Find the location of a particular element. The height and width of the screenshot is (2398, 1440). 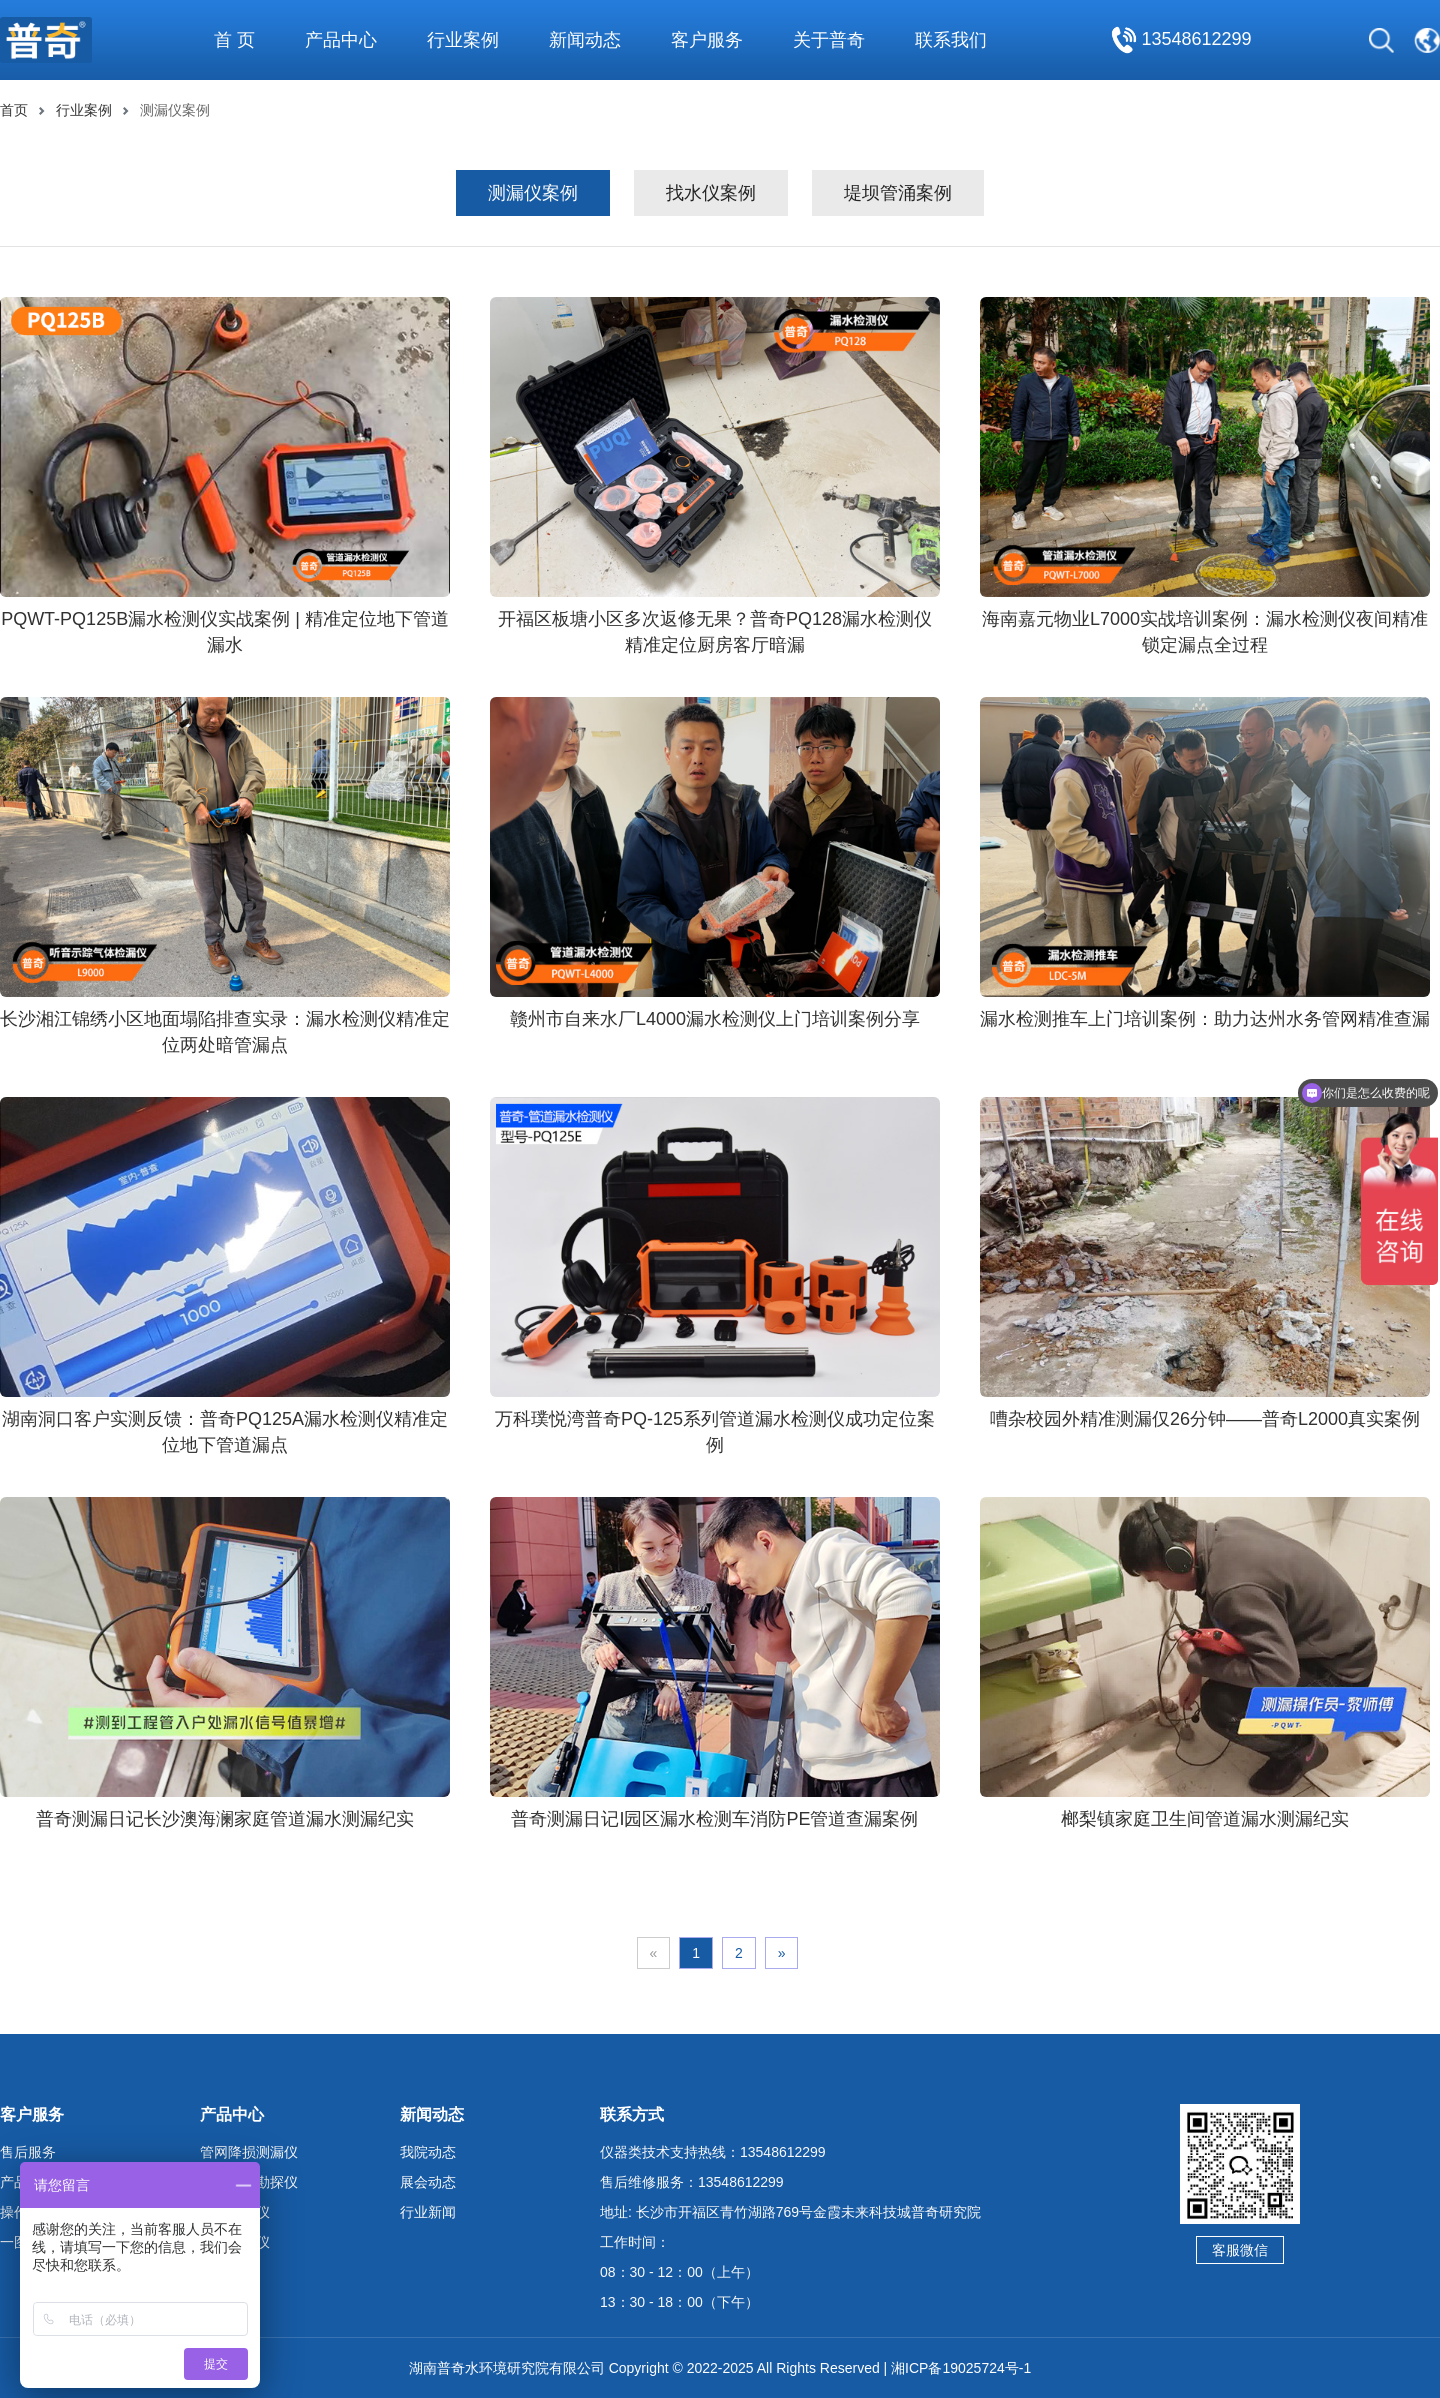

我院动态 is located at coordinates (428, 2152).